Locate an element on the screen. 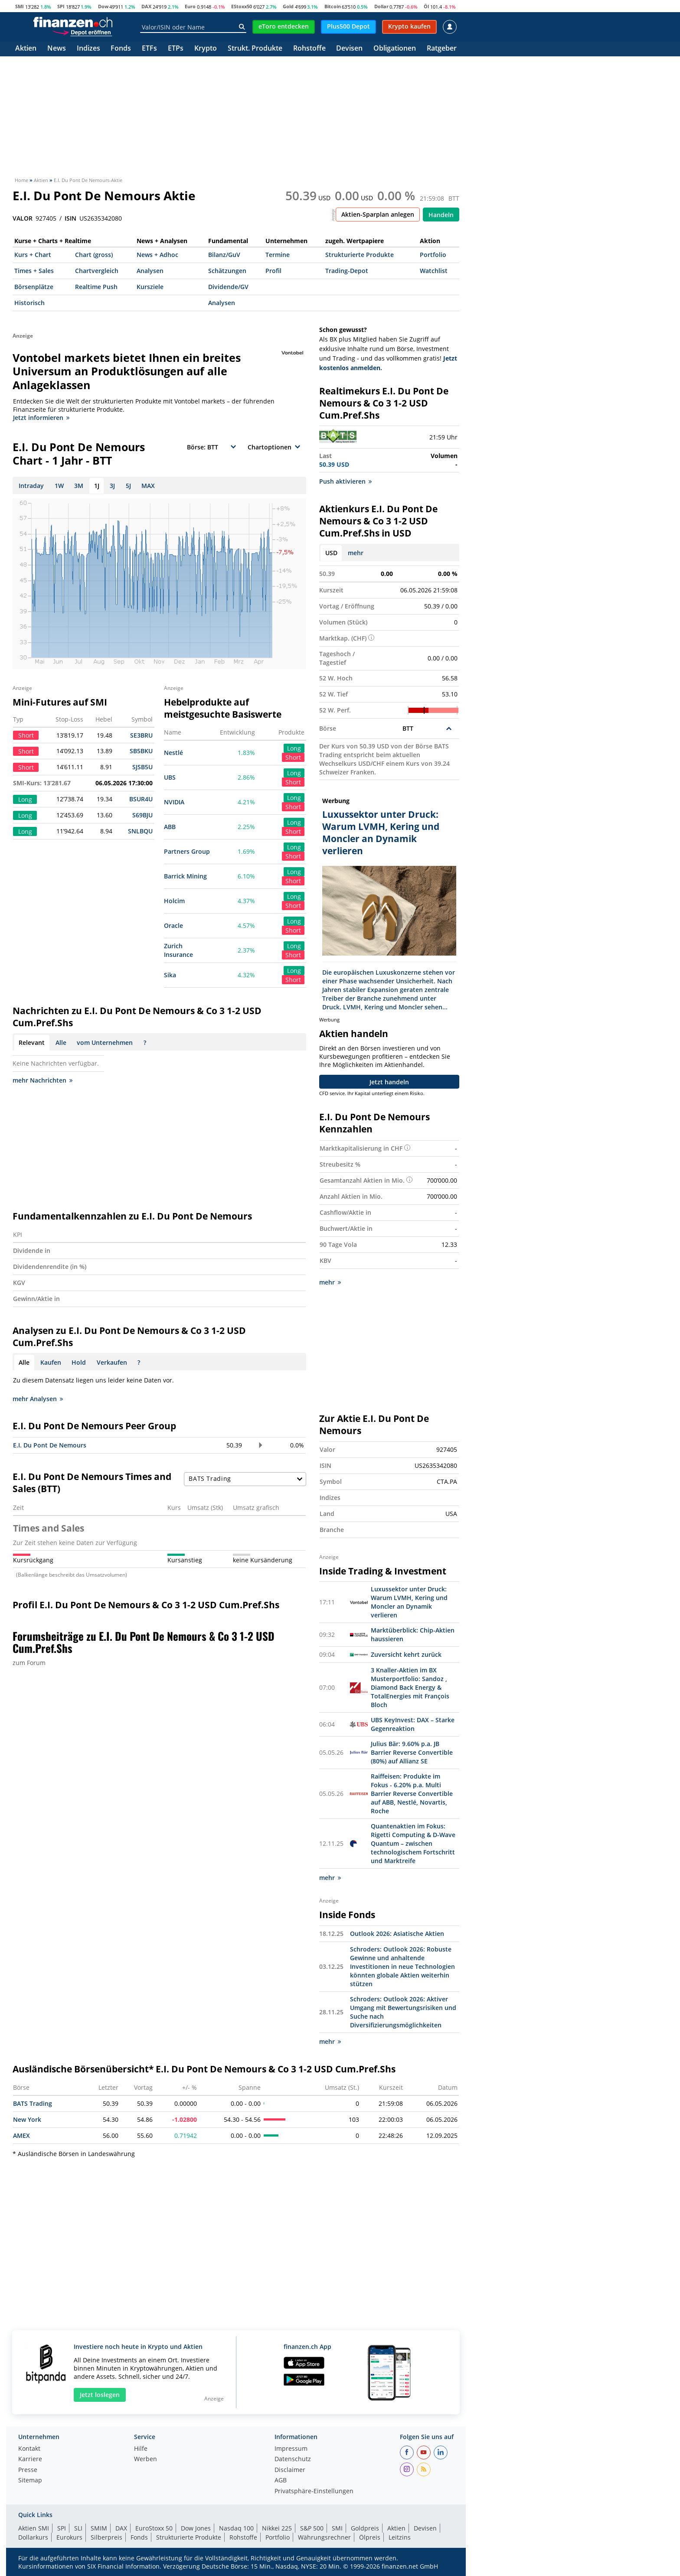  Nestlé is located at coordinates (173, 752).